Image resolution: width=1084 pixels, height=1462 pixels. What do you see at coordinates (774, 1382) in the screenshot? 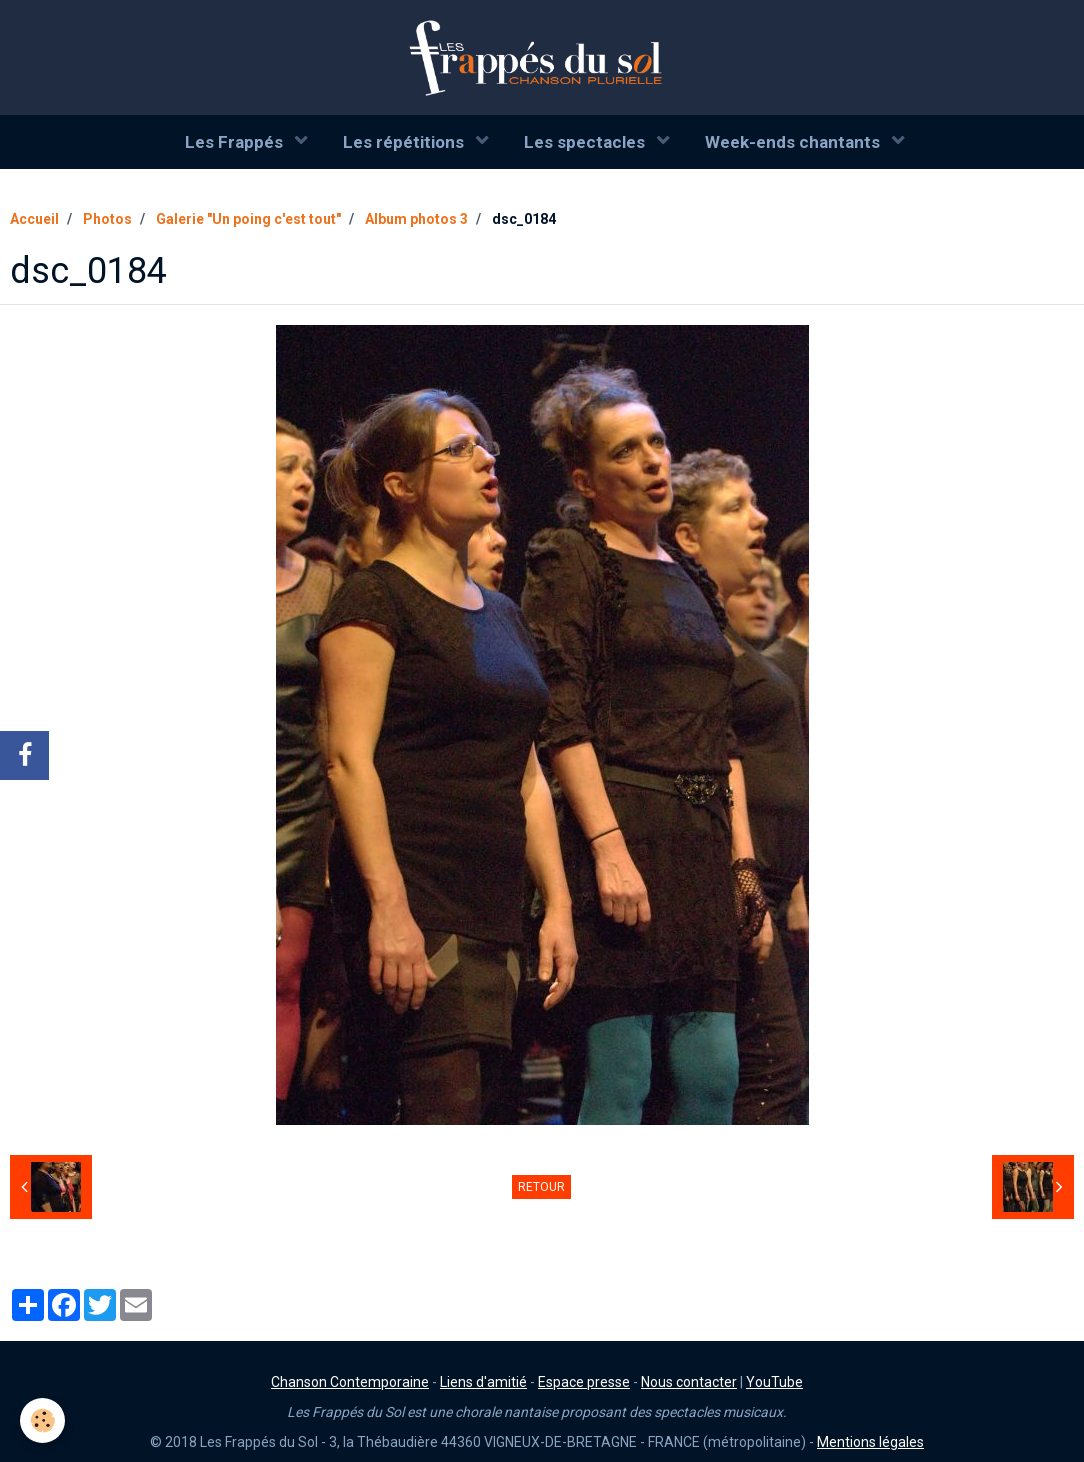
I see `YouTube` at bounding box center [774, 1382].